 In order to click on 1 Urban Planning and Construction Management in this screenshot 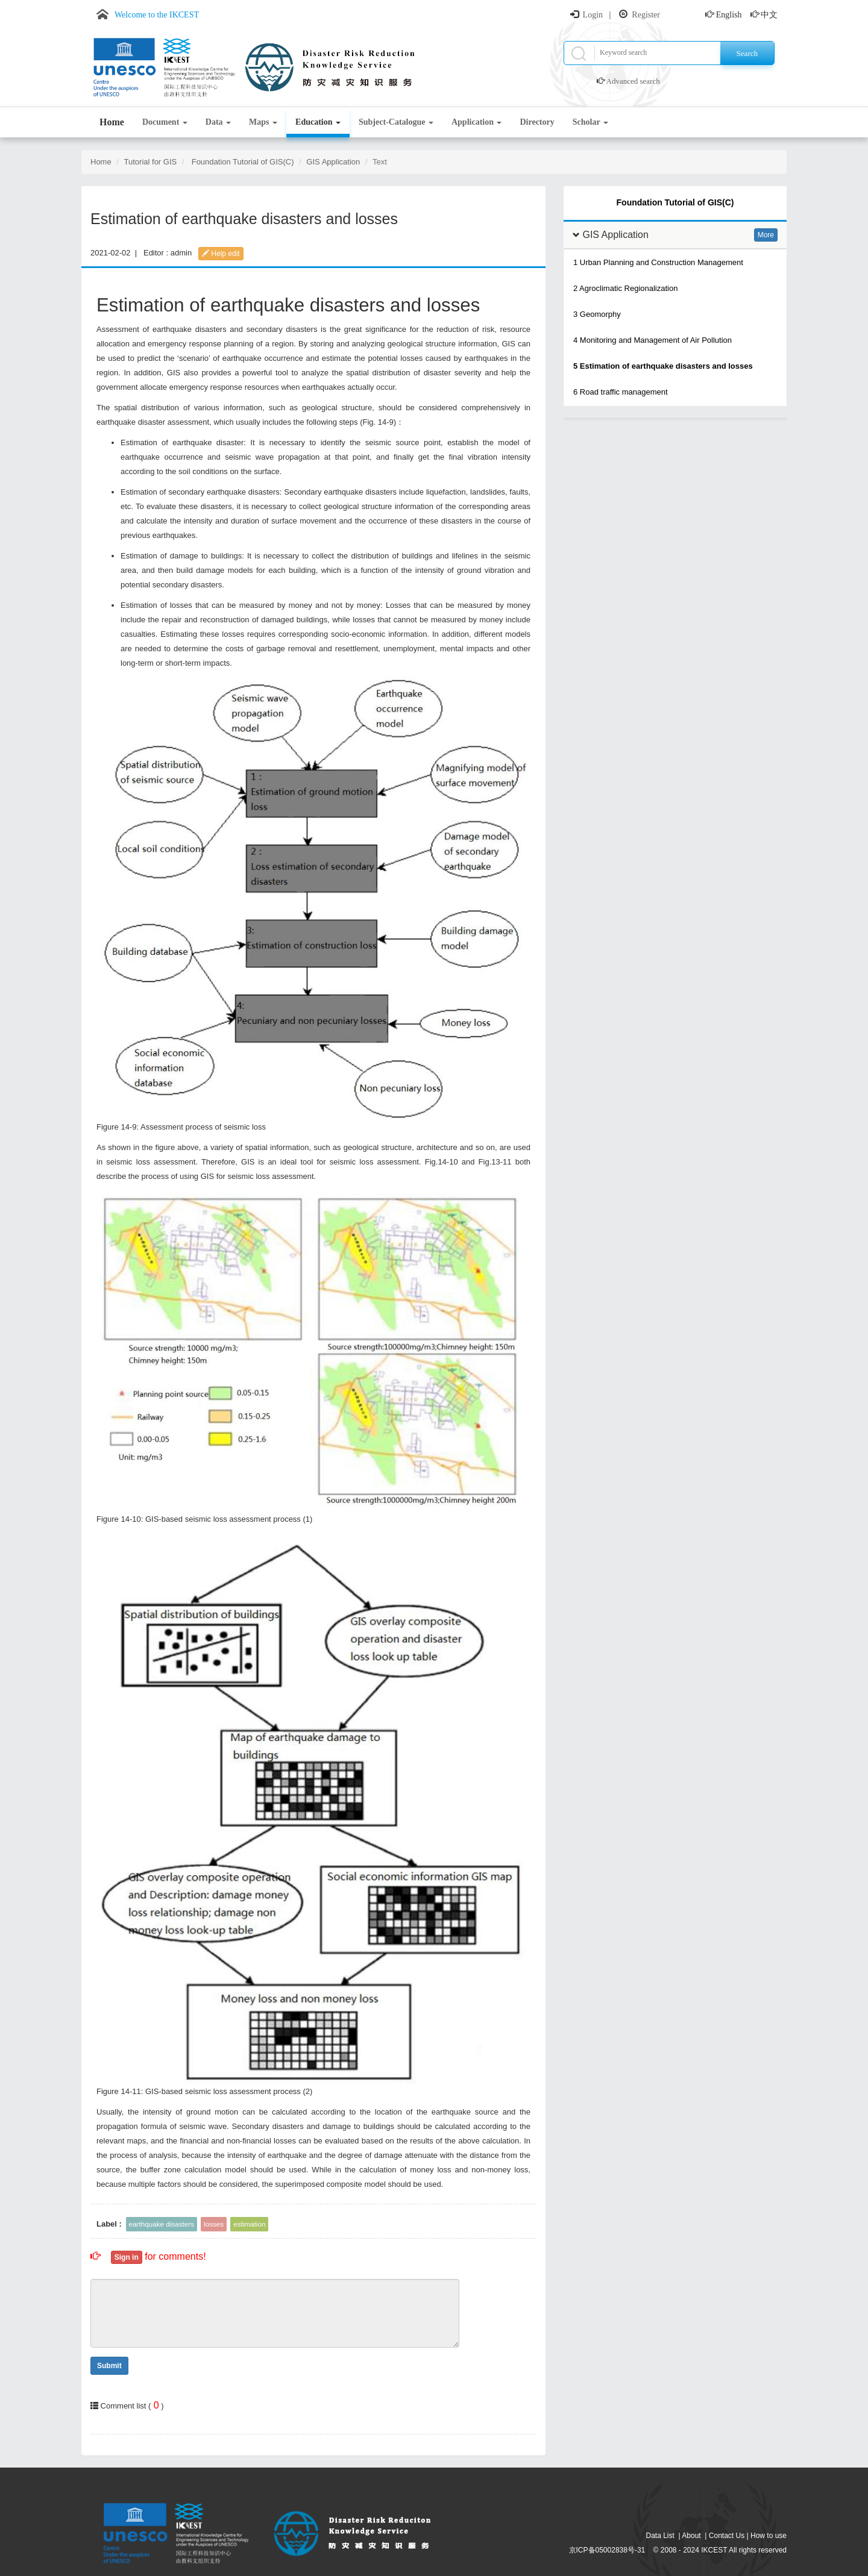, I will do `click(658, 262)`.